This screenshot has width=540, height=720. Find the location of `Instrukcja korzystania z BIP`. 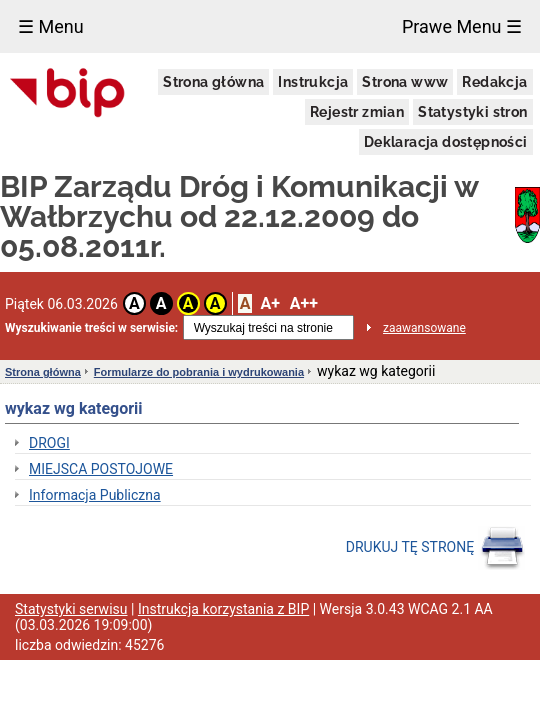

Instrukcja korzystania z BIP is located at coordinates (223, 609).